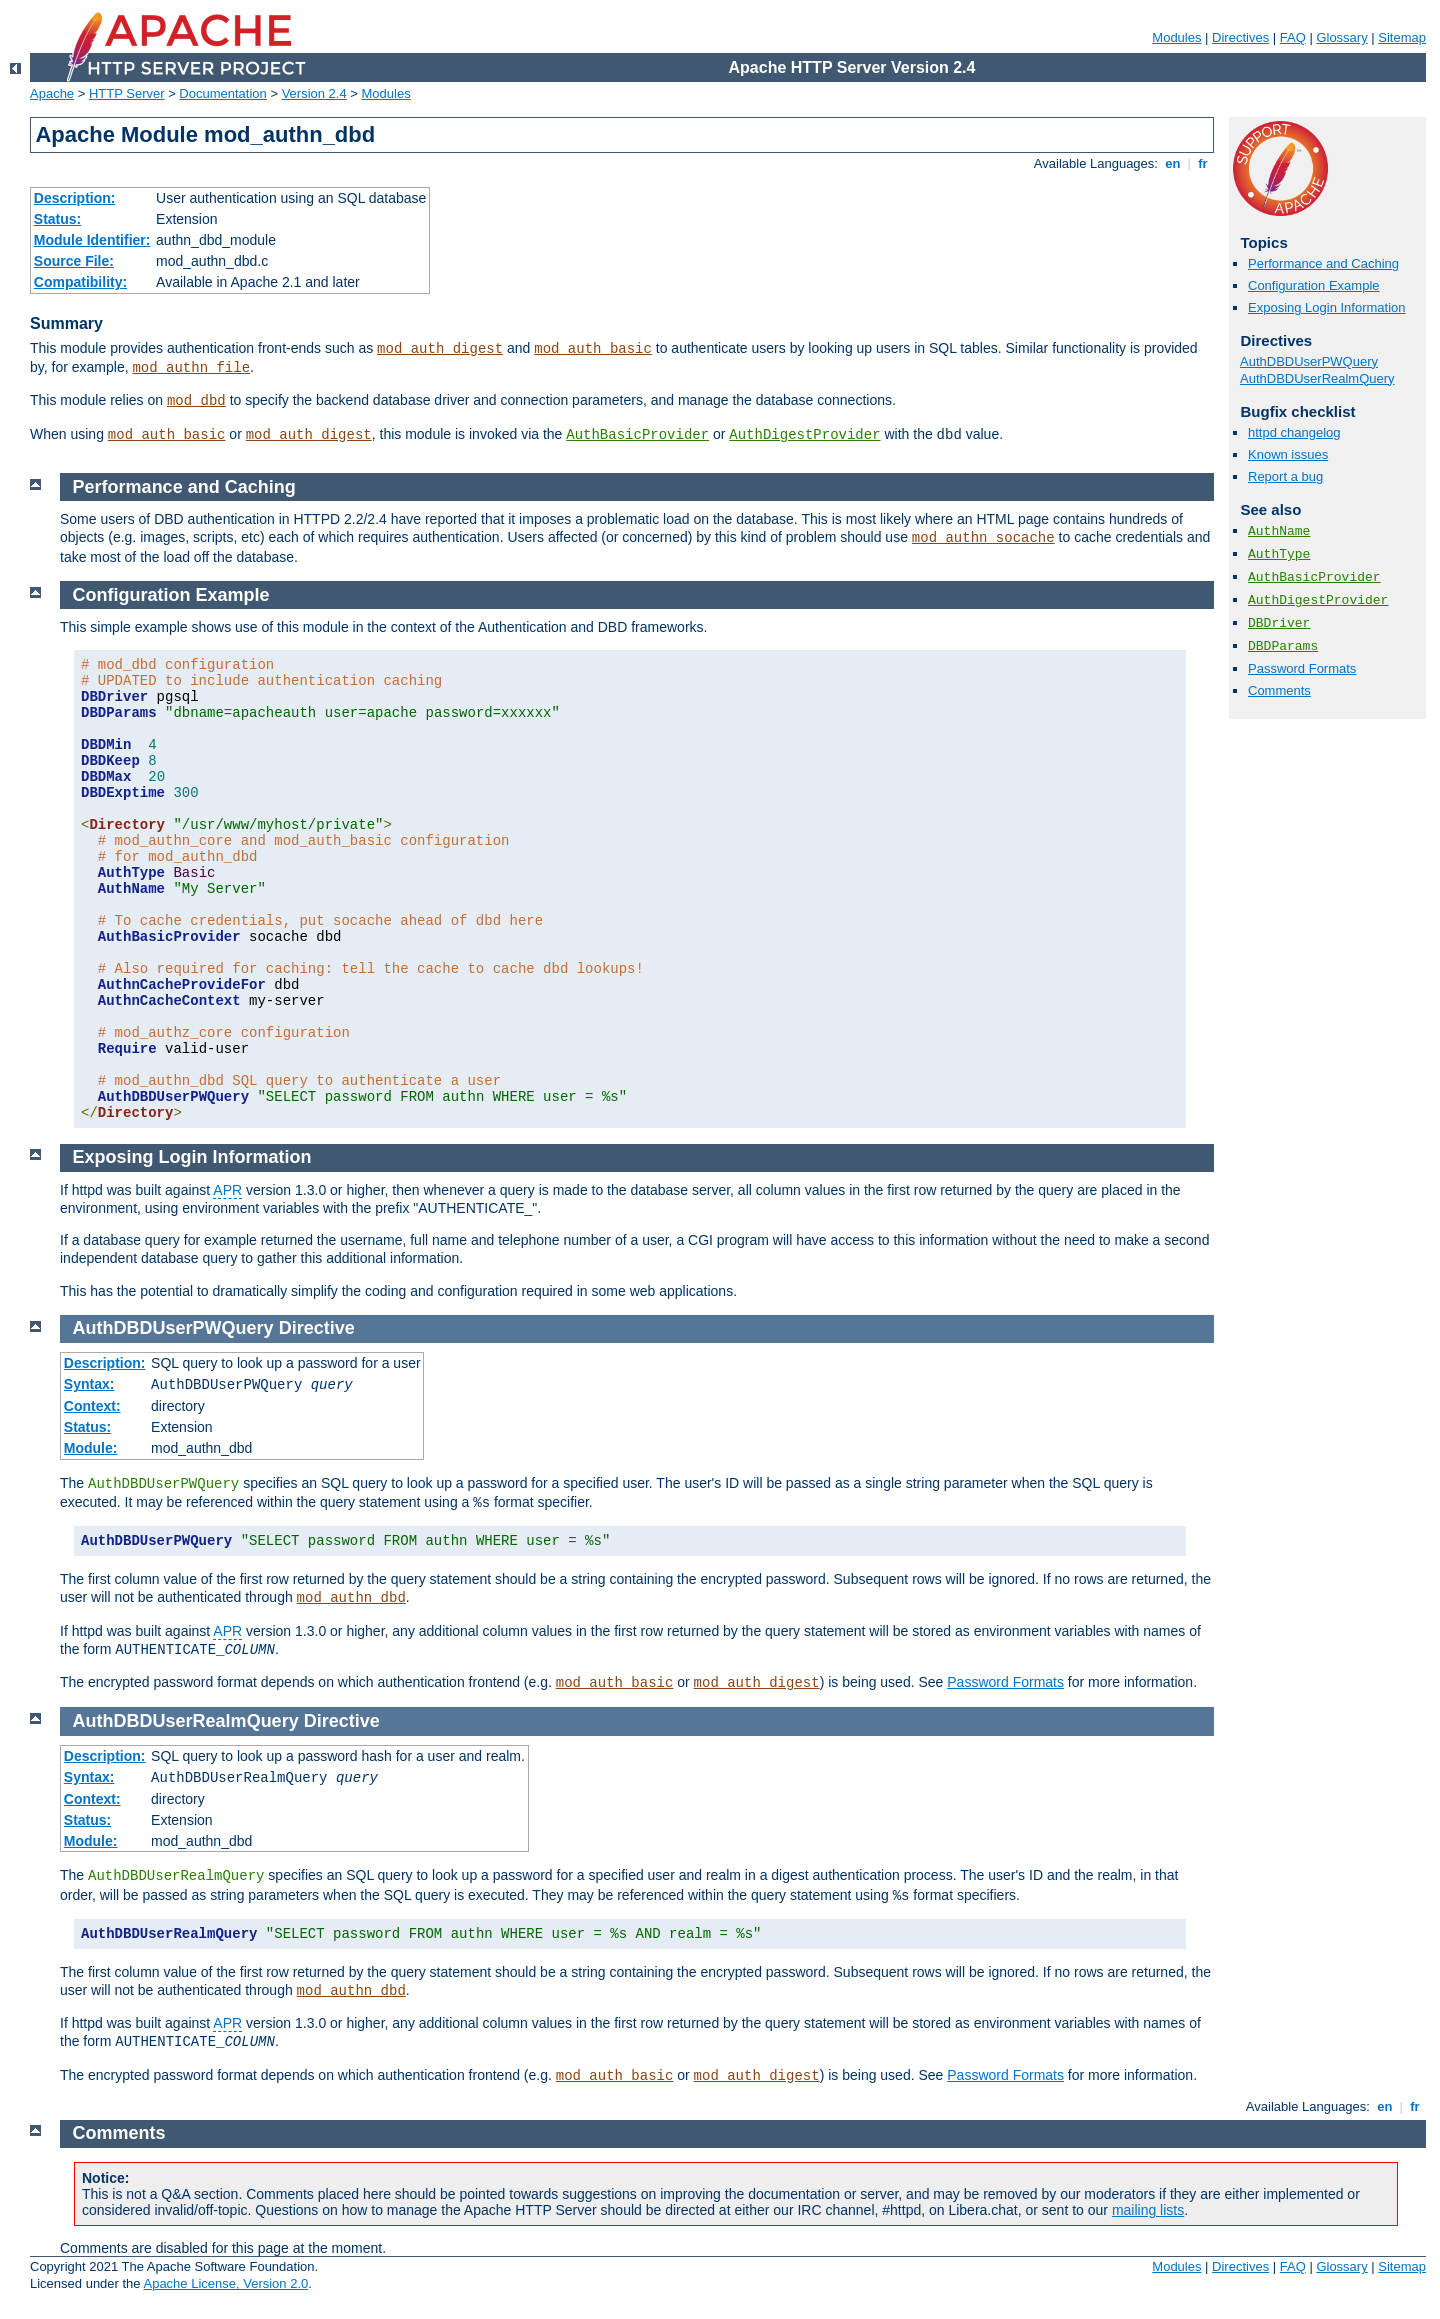  Describe the element at coordinates (1293, 37) in the screenshot. I see `FAQ` at that location.